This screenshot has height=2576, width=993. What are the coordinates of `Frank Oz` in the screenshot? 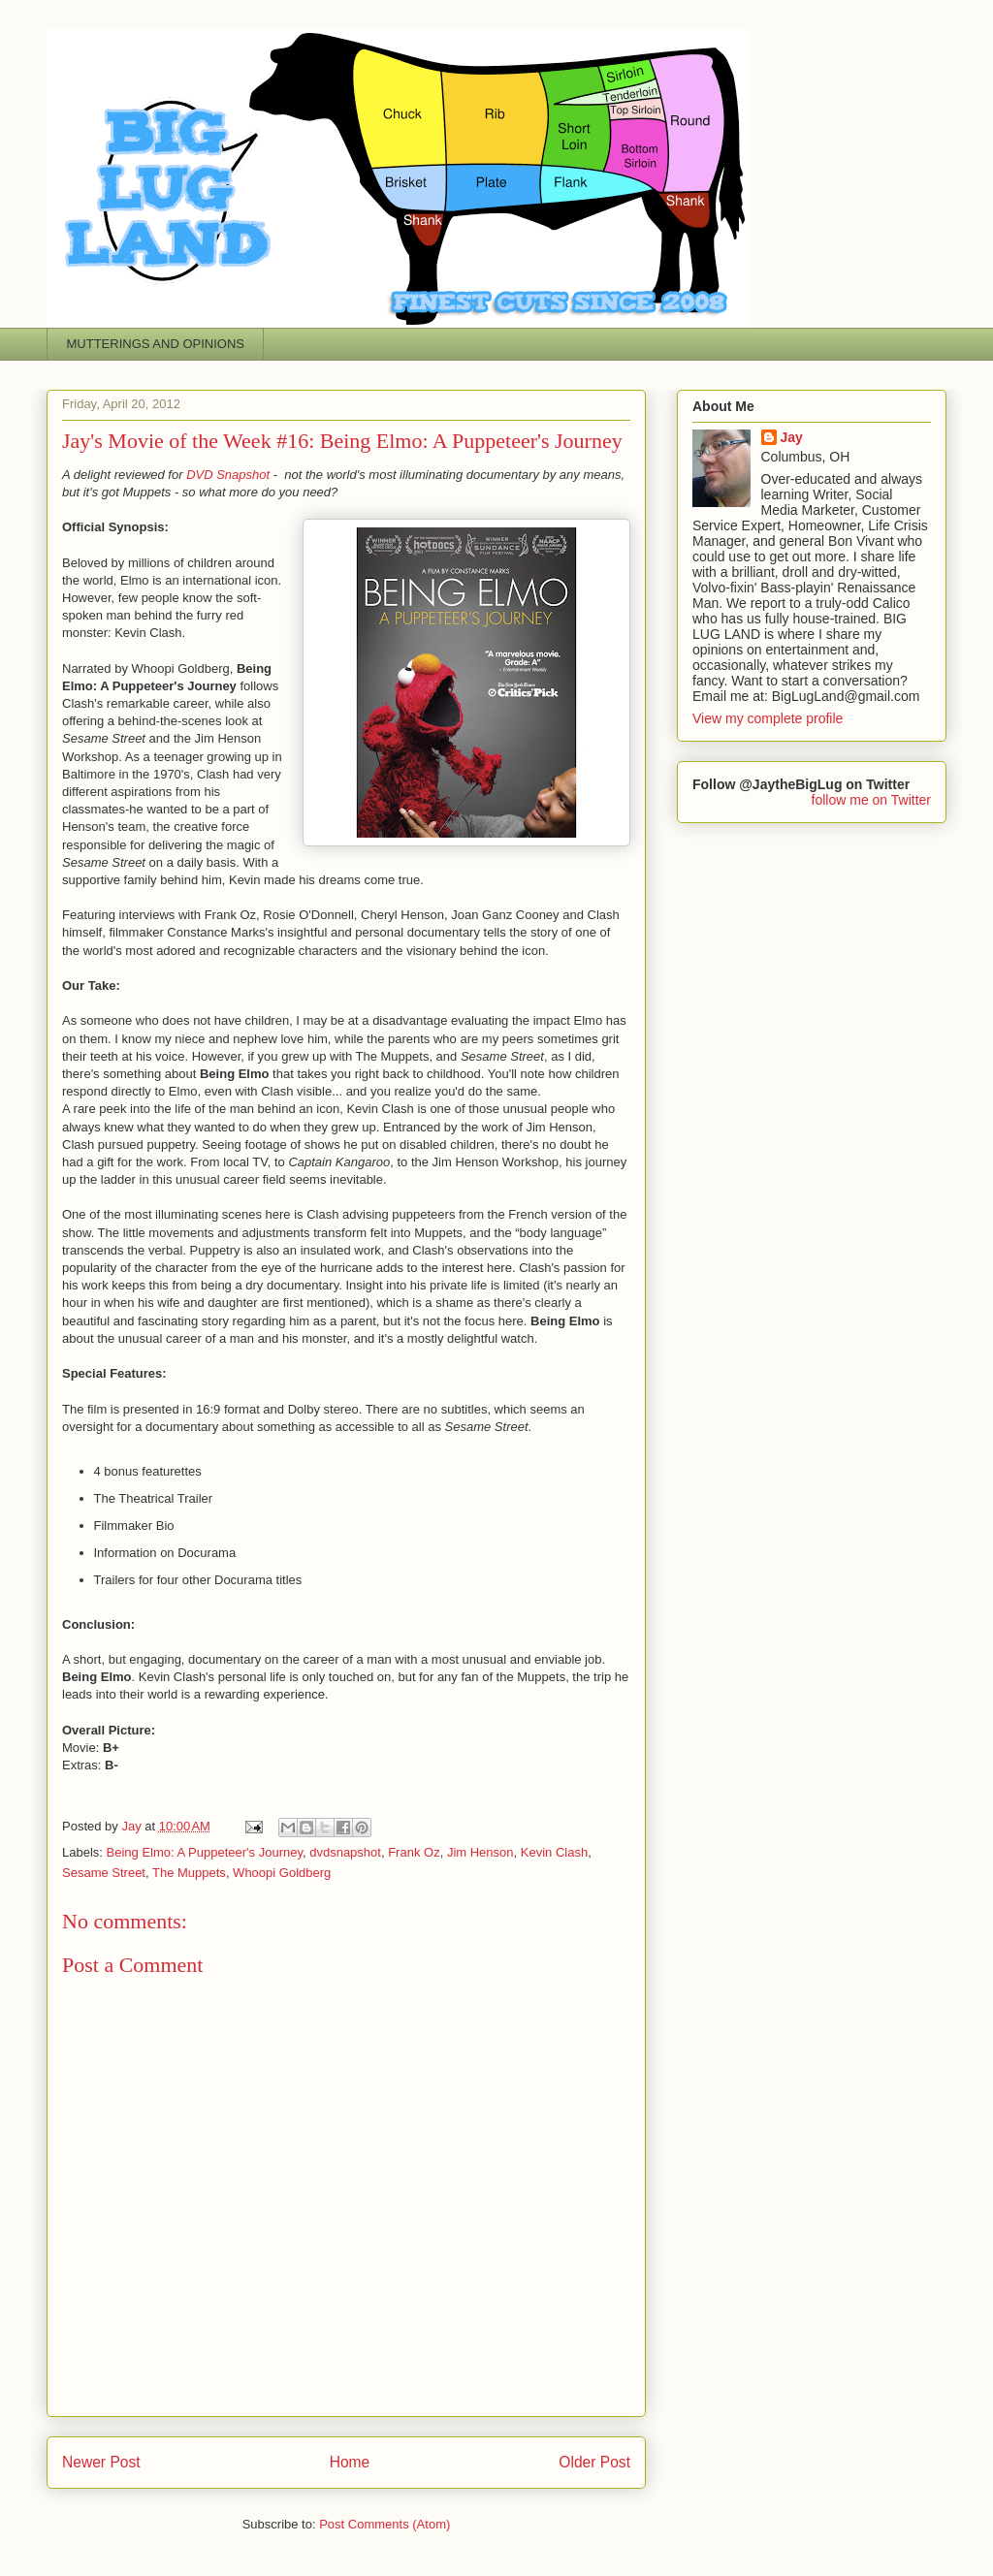 It's located at (413, 1852).